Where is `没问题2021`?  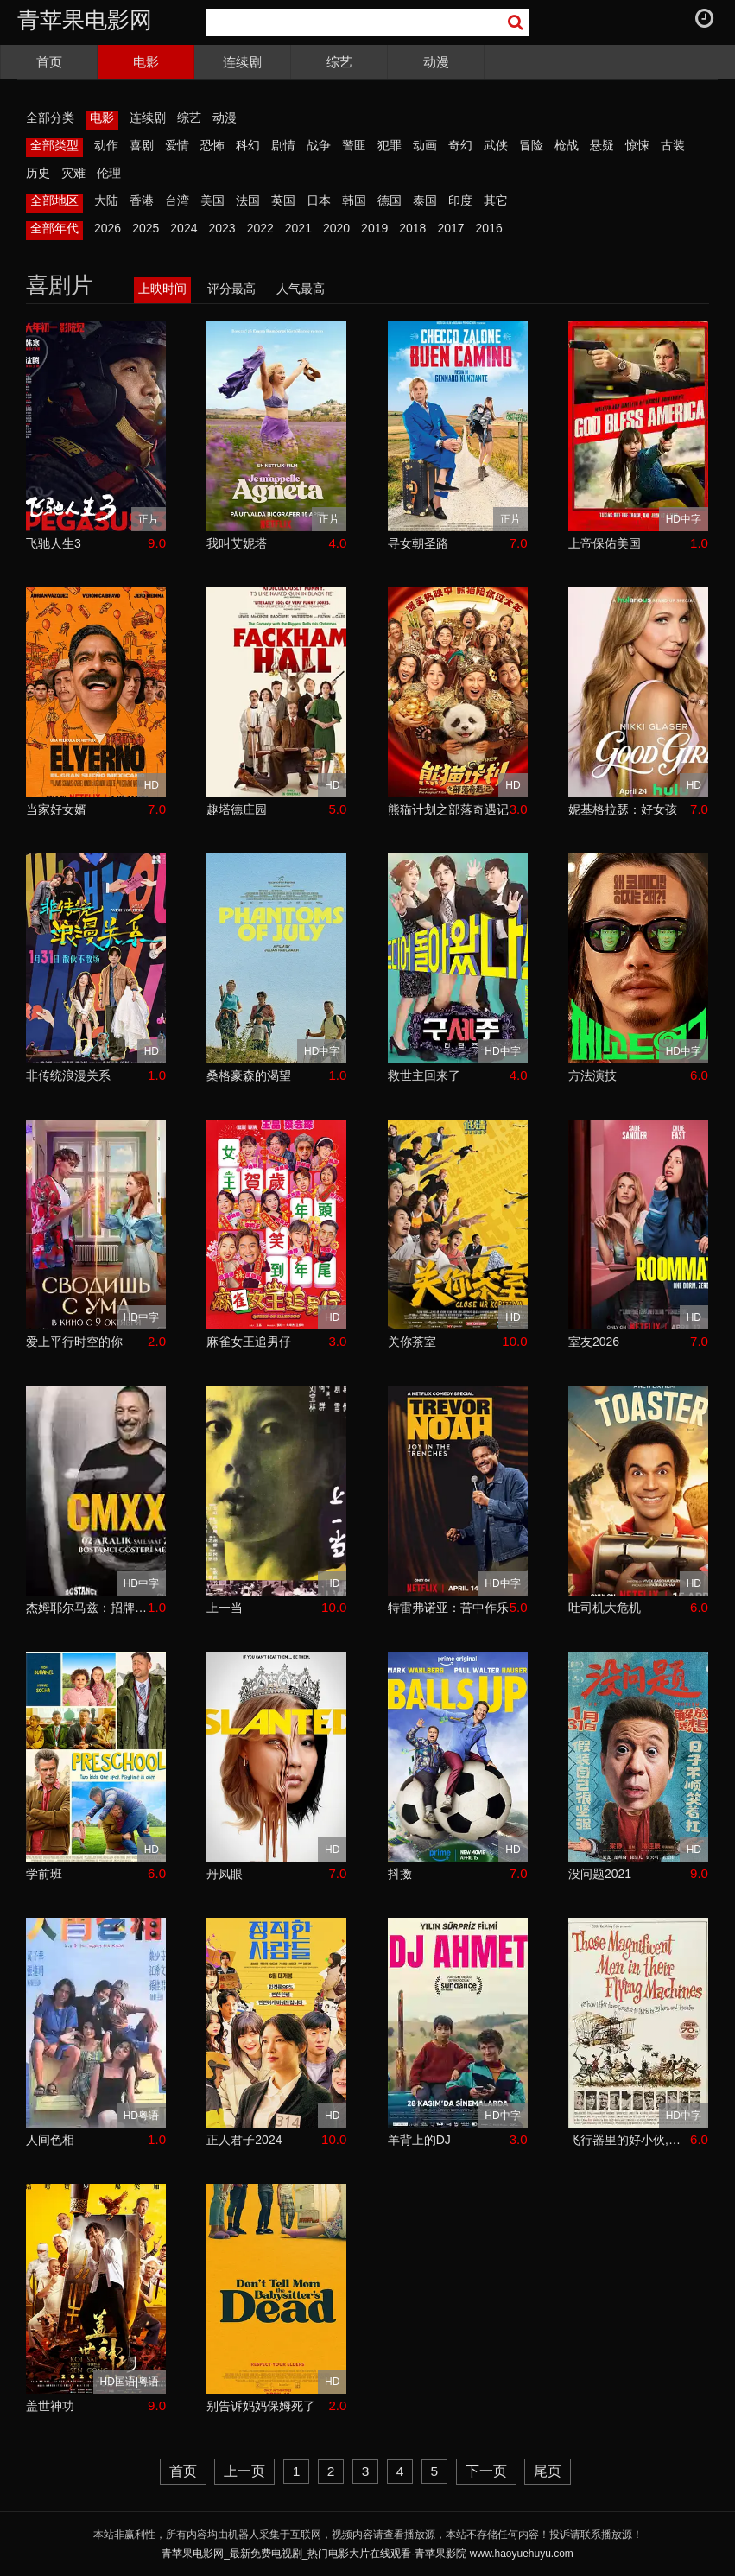 没问题2021 is located at coordinates (599, 1874).